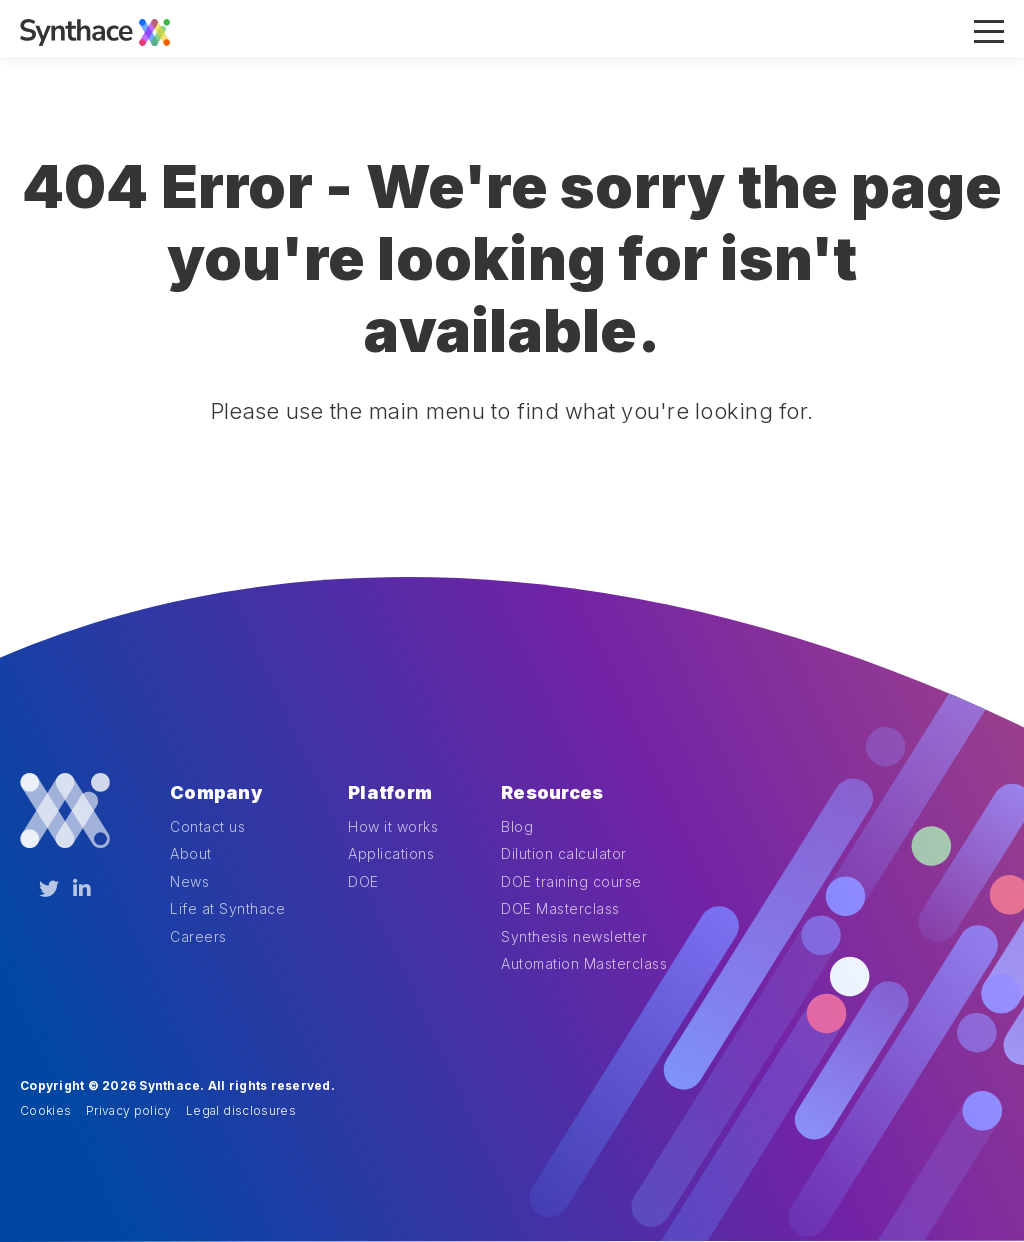 Image resolution: width=1024 pixels, height=1242 pixels. What do you see at coordinates (564, 853) in the screenshot?
I see `Dilution calculator [menuitem]` at bounding box center [564, 853].